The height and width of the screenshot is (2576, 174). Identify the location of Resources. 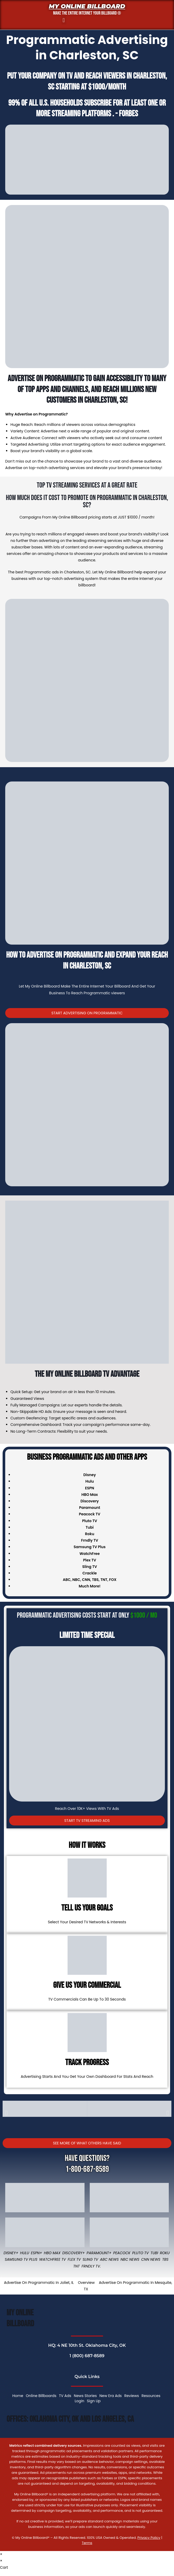
(151, 2395).